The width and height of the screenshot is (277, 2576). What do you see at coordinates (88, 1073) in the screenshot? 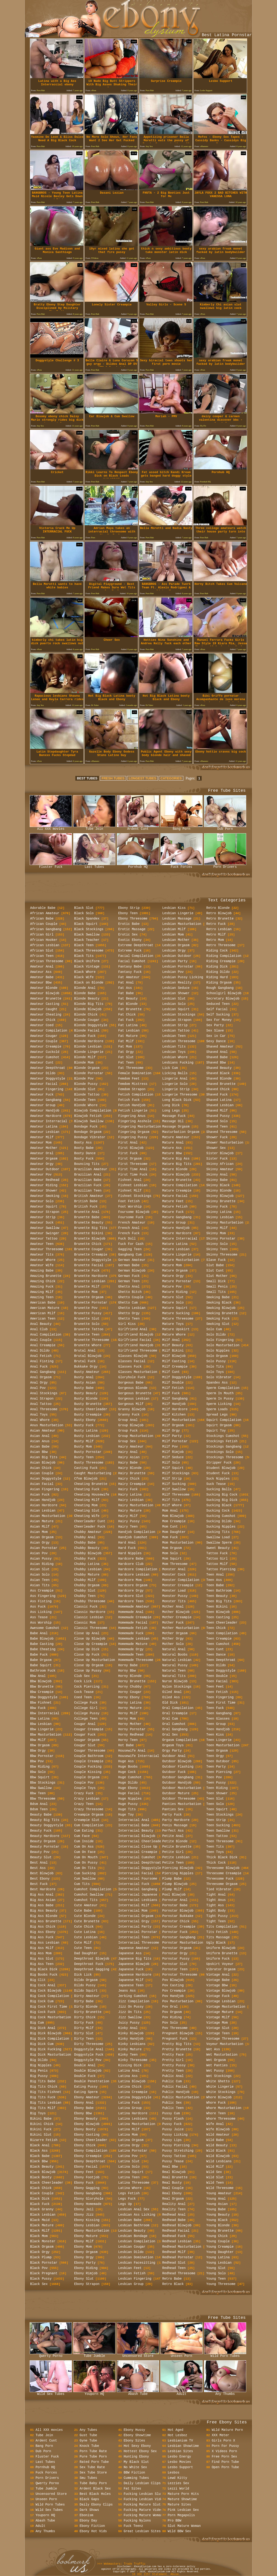
I see `Blonde Pornstar` at bounding box center [88, 1073].